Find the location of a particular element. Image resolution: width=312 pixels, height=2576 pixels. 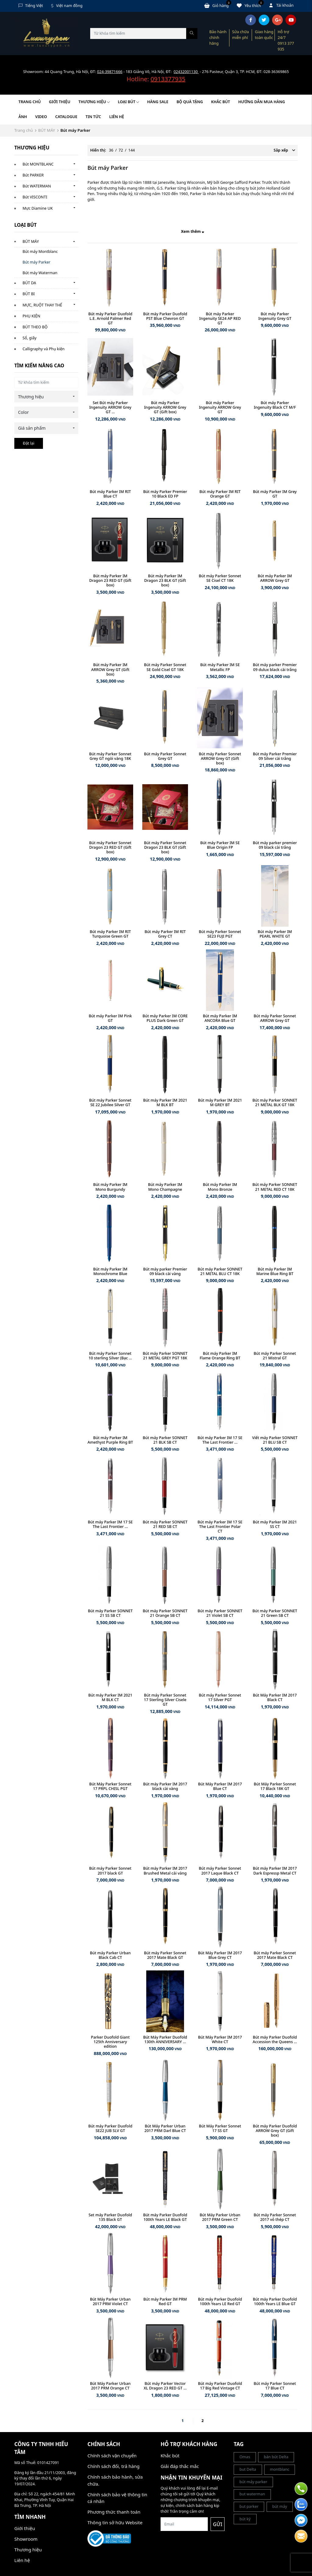

Bút máy Parker SONNET 21 RED SB CT is located at coordinates (165, 1524).